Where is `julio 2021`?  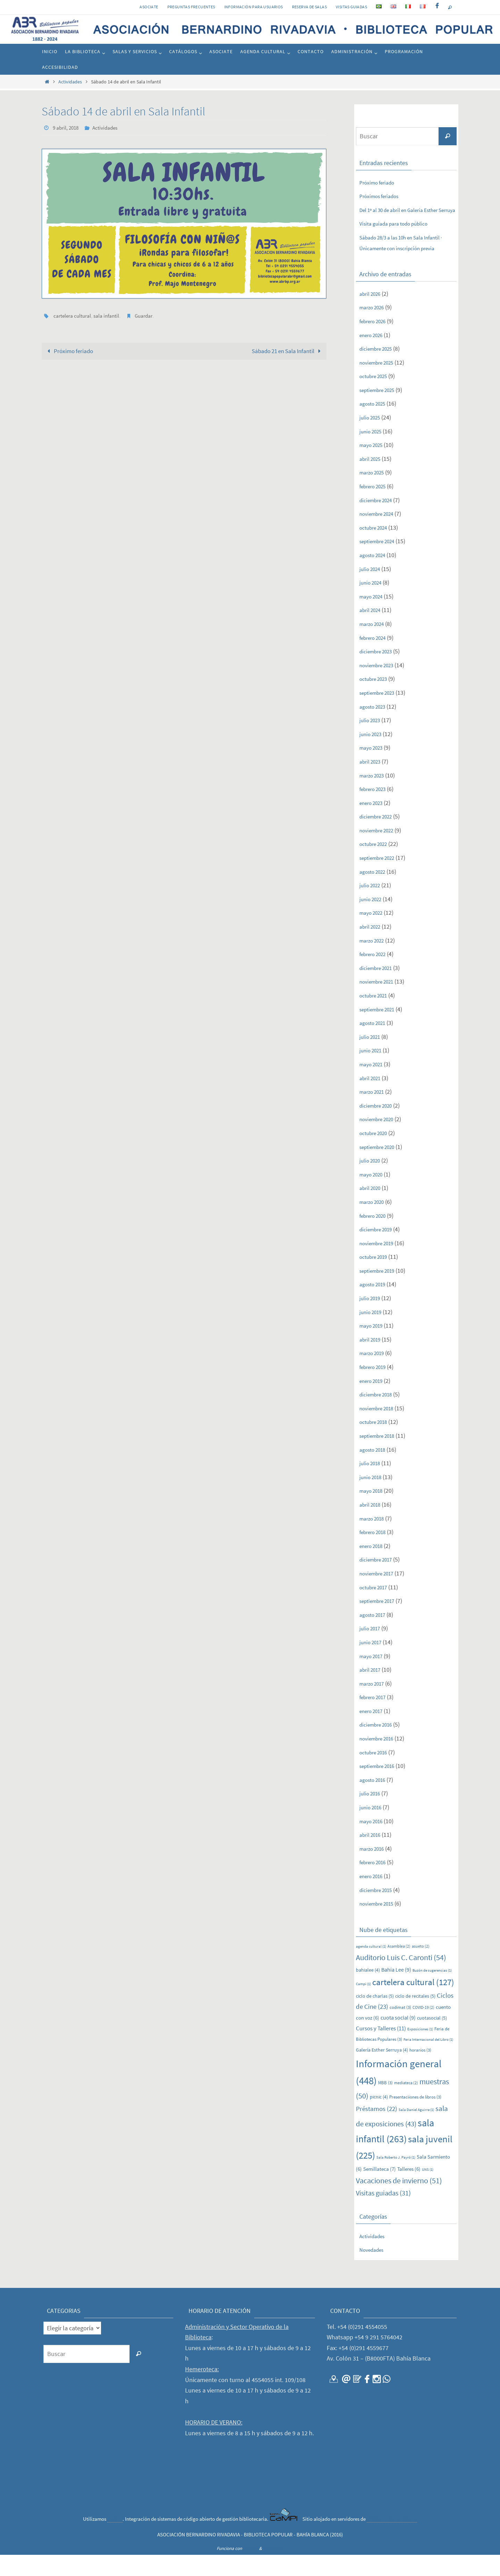
julio 2021 is located at coordinates (372, 1058).